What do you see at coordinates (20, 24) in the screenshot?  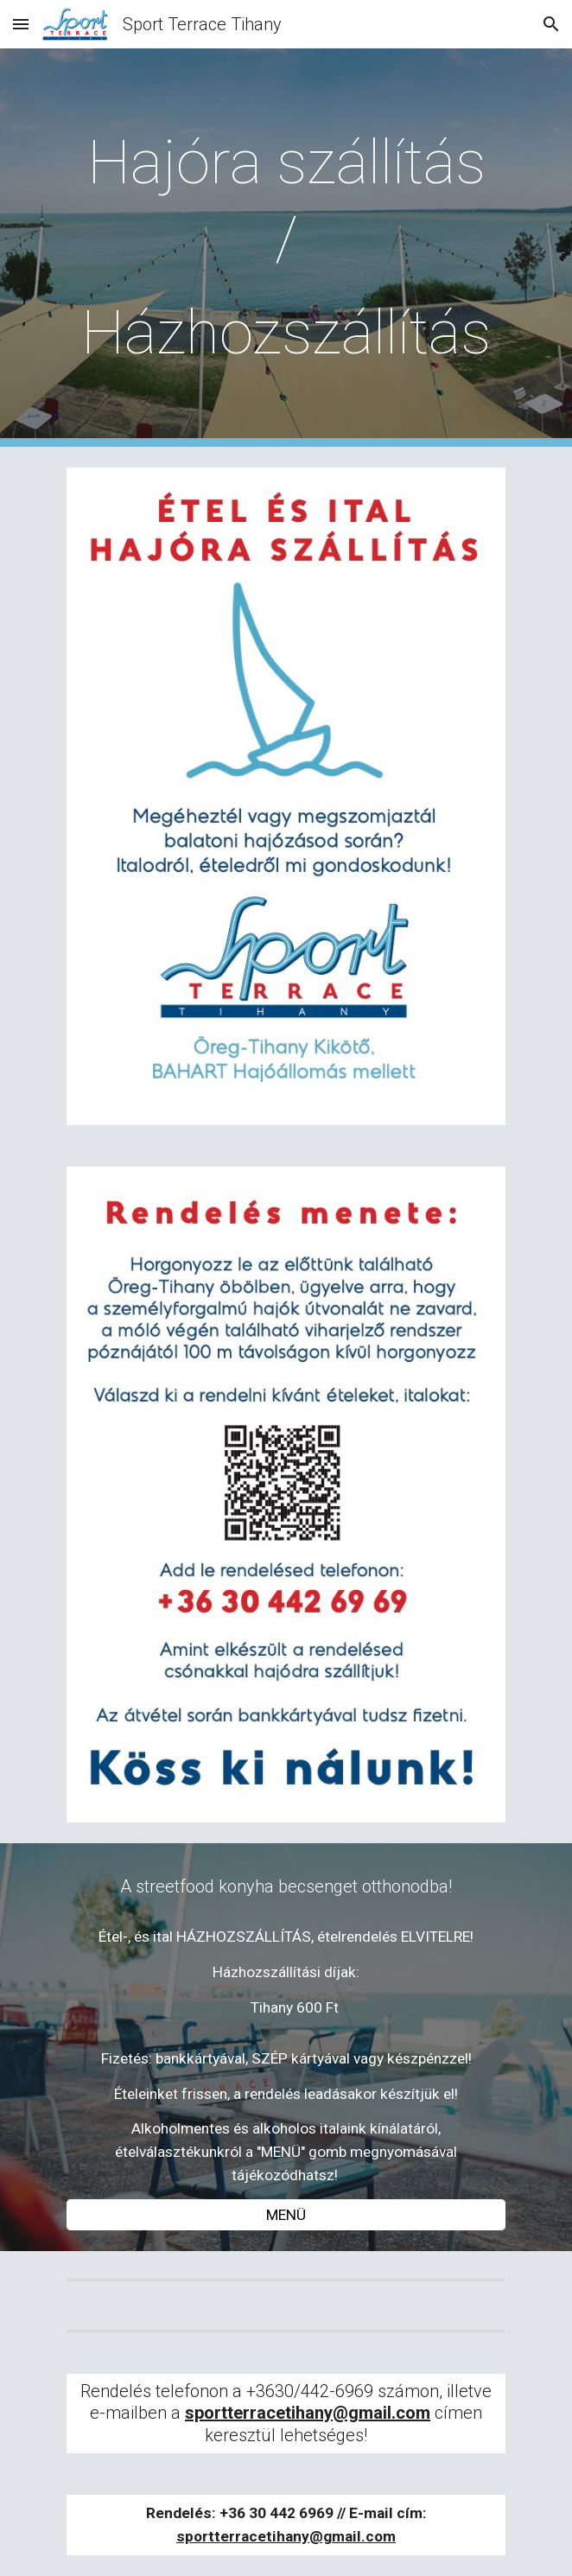 I see `[button]` at bounding box center [20, 24].